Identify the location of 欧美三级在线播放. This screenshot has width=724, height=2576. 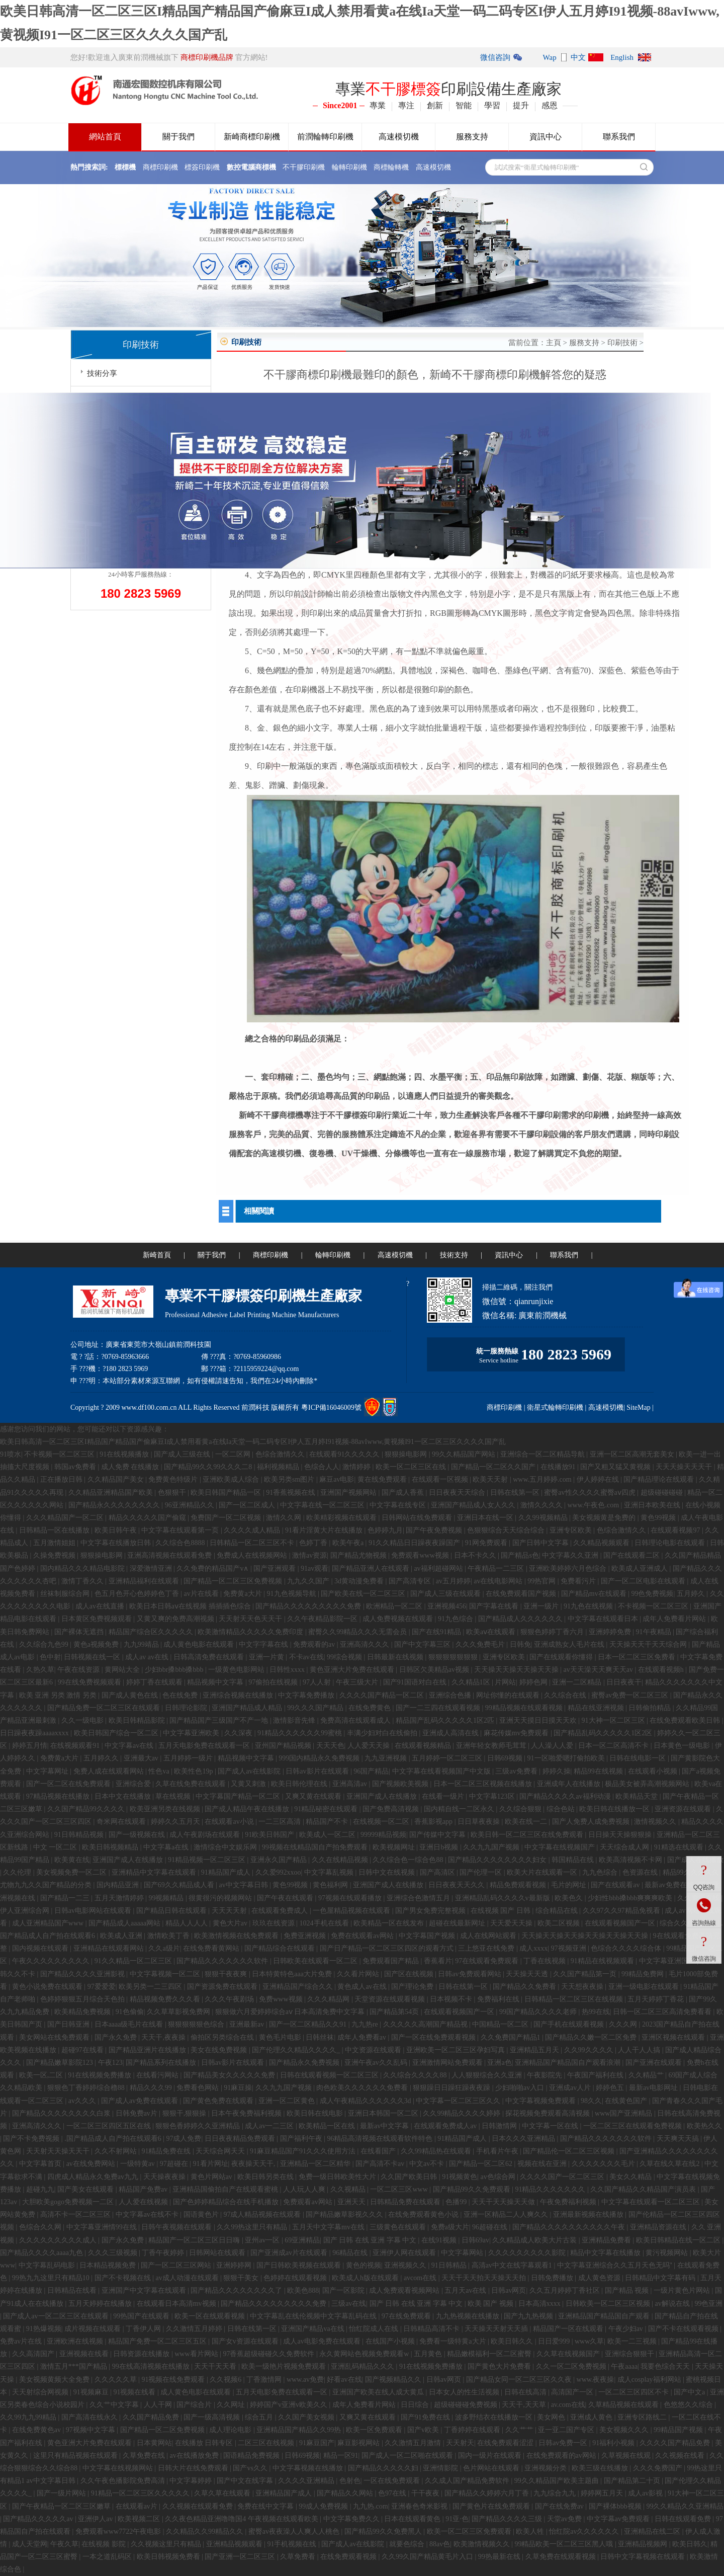
(601, 2468).